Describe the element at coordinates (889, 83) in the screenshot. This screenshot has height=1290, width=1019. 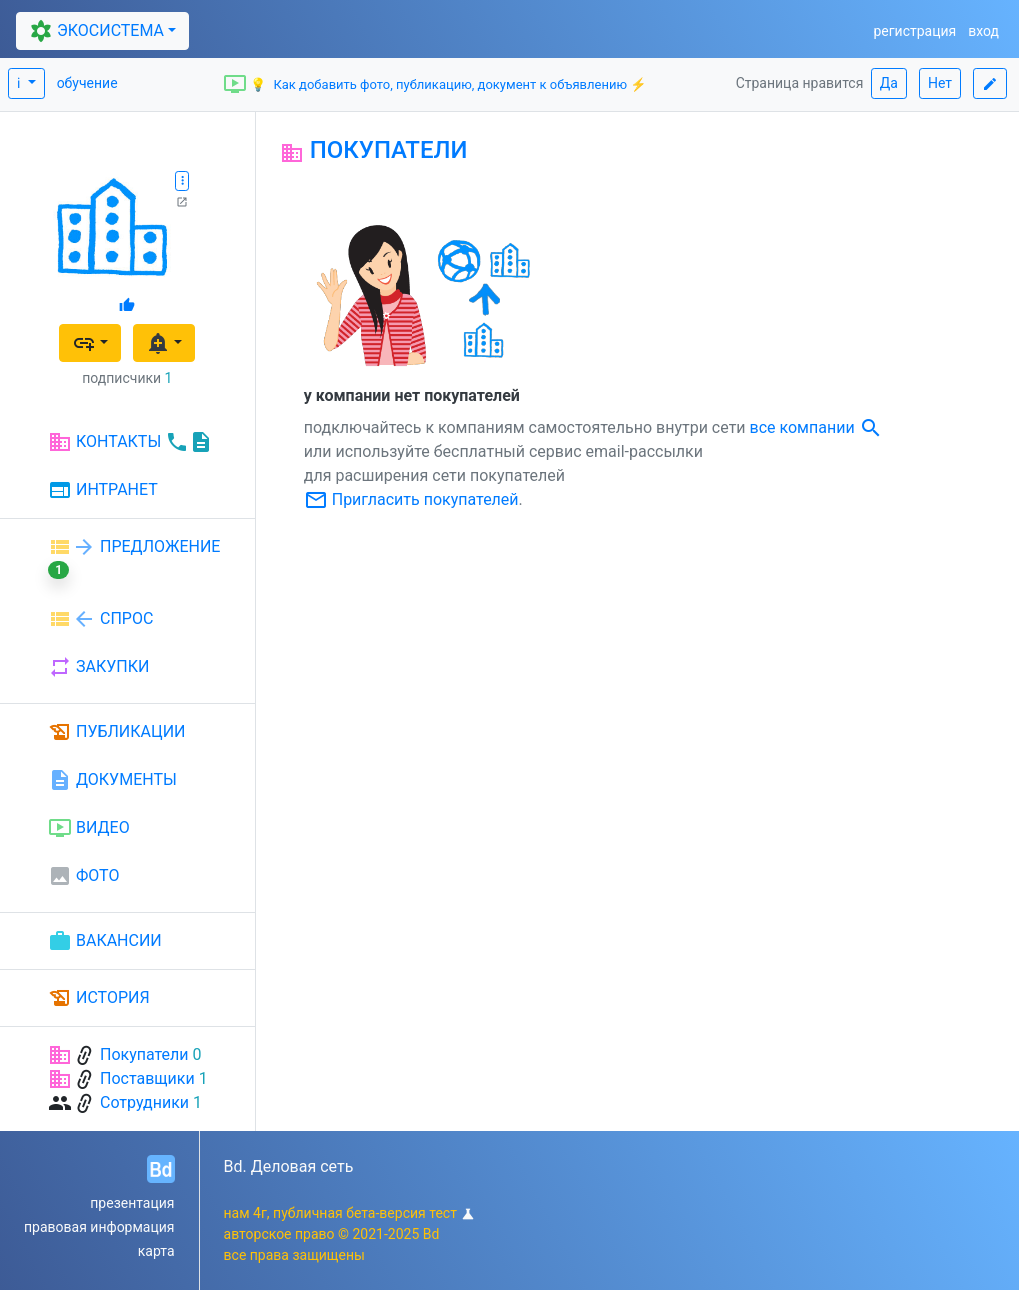
I see `Да` at that location.